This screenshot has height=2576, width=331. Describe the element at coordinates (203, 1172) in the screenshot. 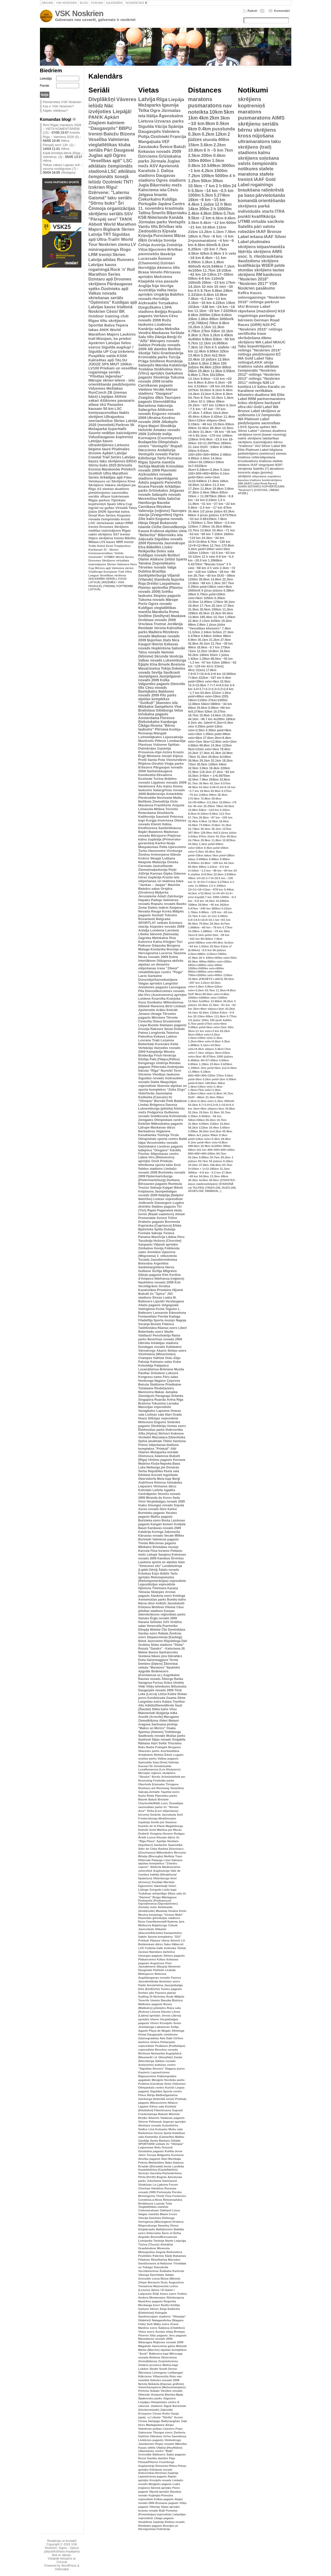

I see `~4.8 km` at that location.